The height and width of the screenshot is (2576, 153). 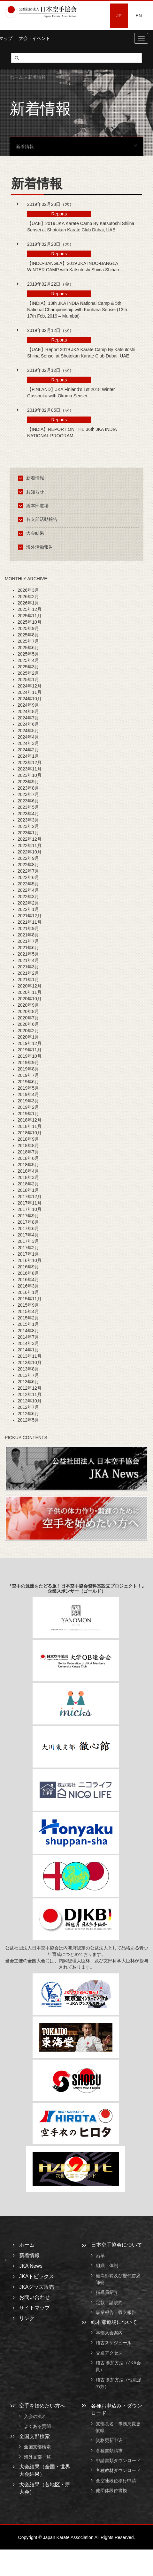 What do you see at coordinates (37, 2426) in the screenshot?
I see `よくある質問` at bounding box center [37, 2426].